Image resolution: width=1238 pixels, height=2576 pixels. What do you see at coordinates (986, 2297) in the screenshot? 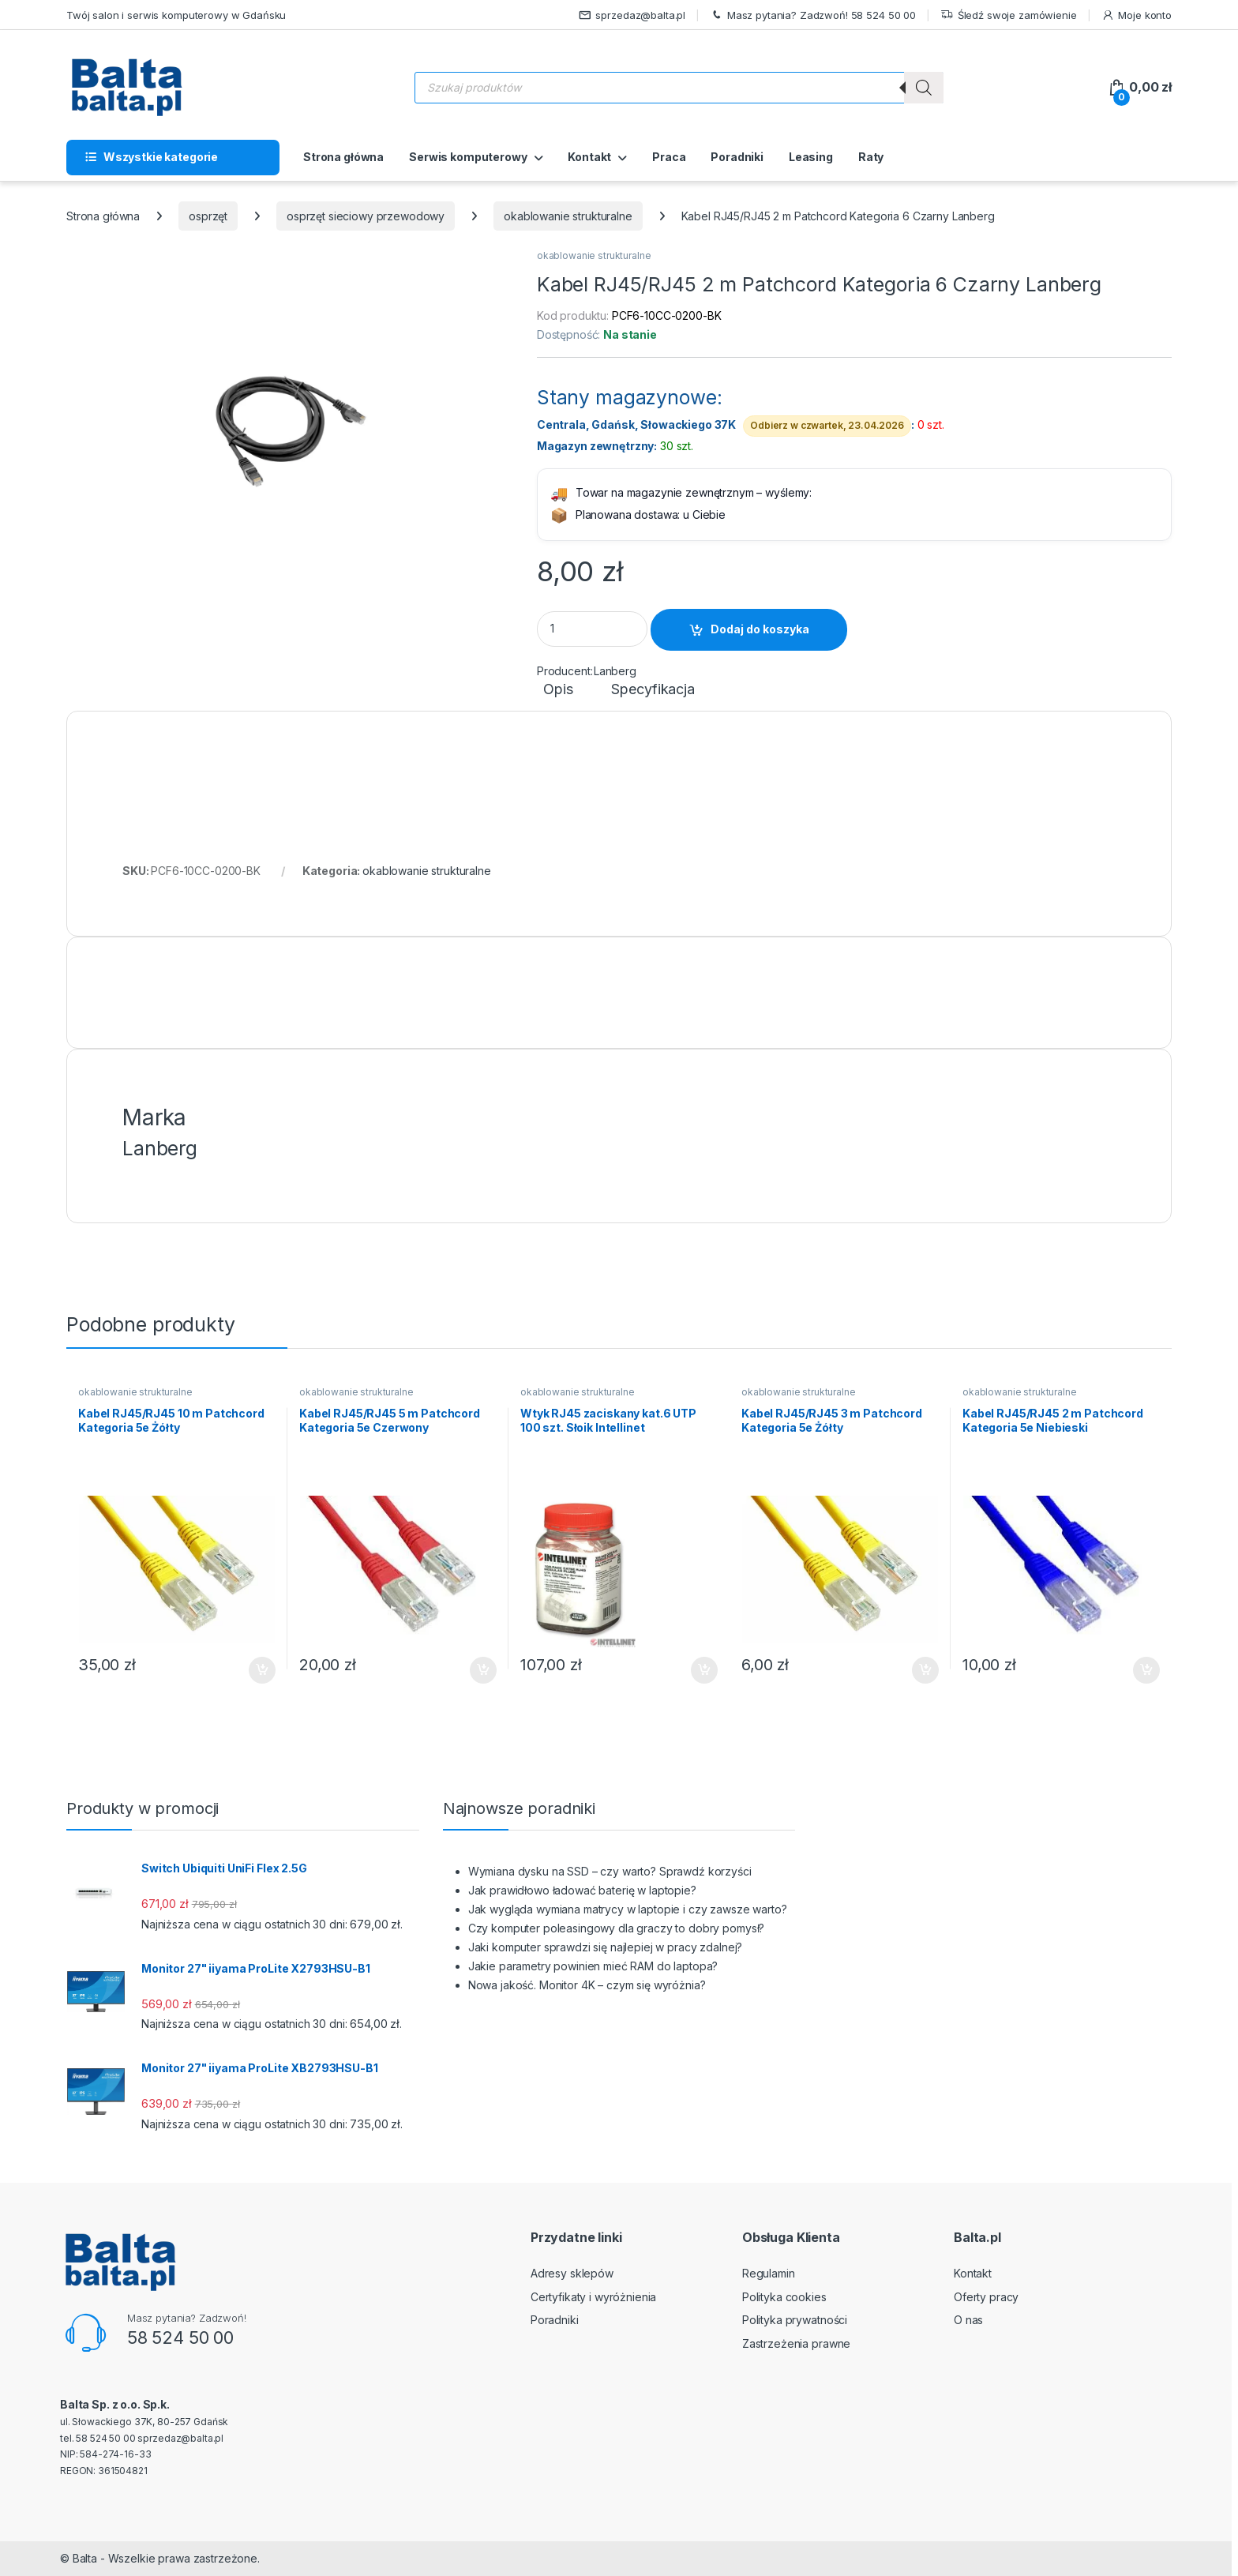
I see `Oferty pracy` at bounding box center [986, 2297].